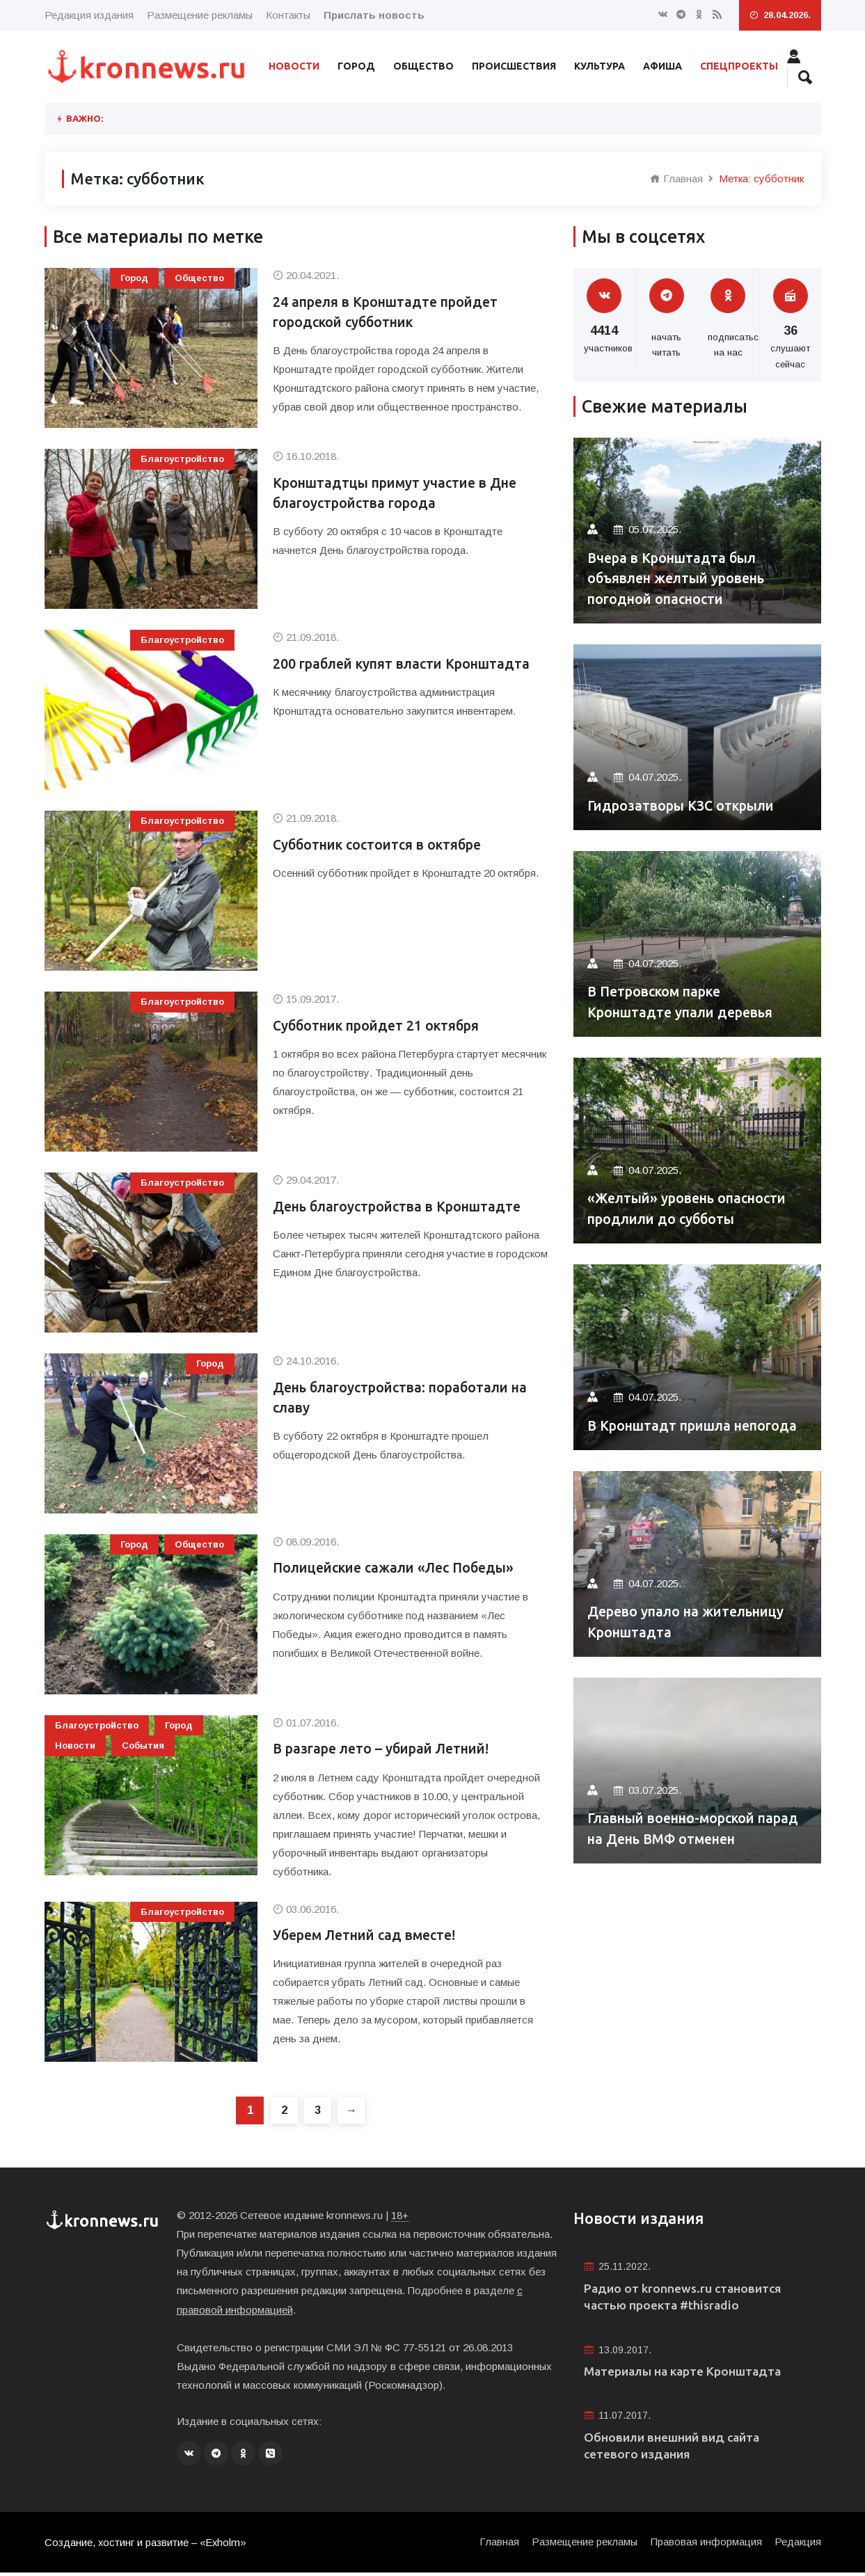 Image resolution: width=865 pixels, height=2576 pixels. What do you see at coordinates (690, 1621) in the screenshot?
I see `Дерево упало на жительницу Кронштадта` at bounding box center [690, 1621].